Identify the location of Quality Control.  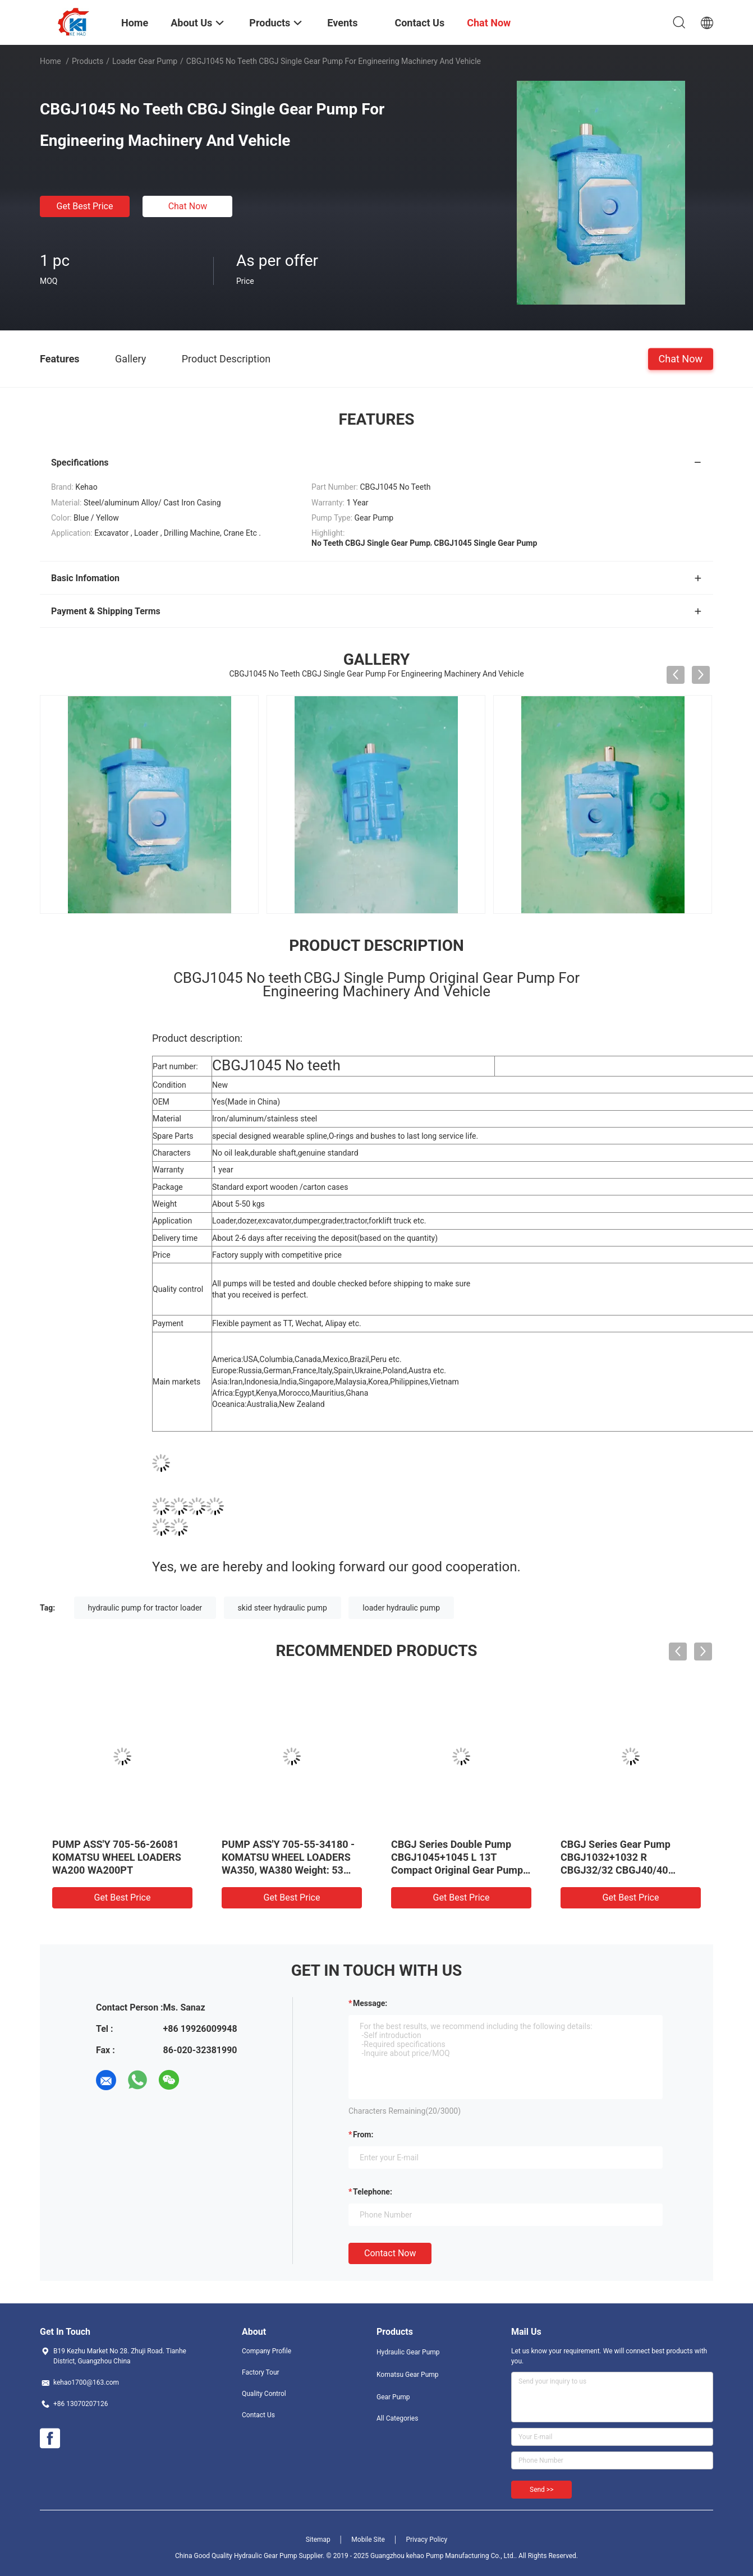
(264, 2394).